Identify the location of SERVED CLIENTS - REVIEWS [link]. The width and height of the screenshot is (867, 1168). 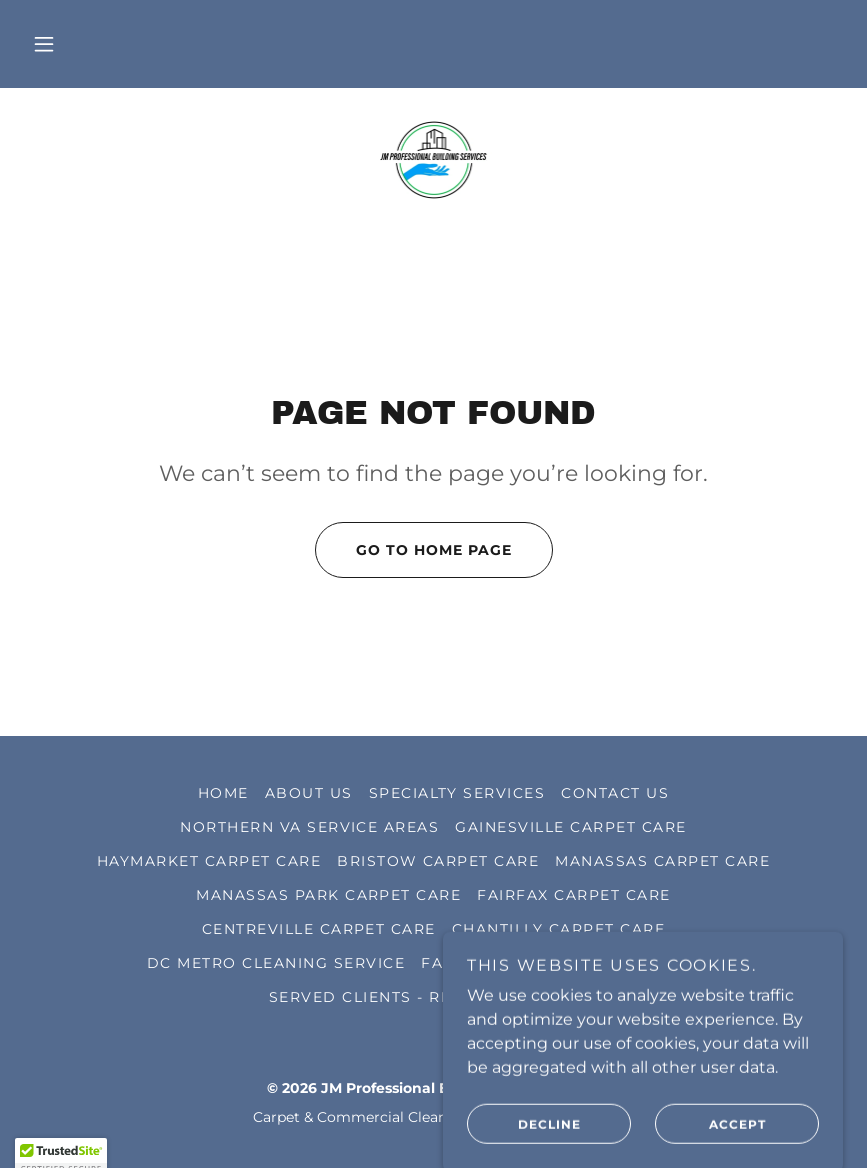
(388, 997).